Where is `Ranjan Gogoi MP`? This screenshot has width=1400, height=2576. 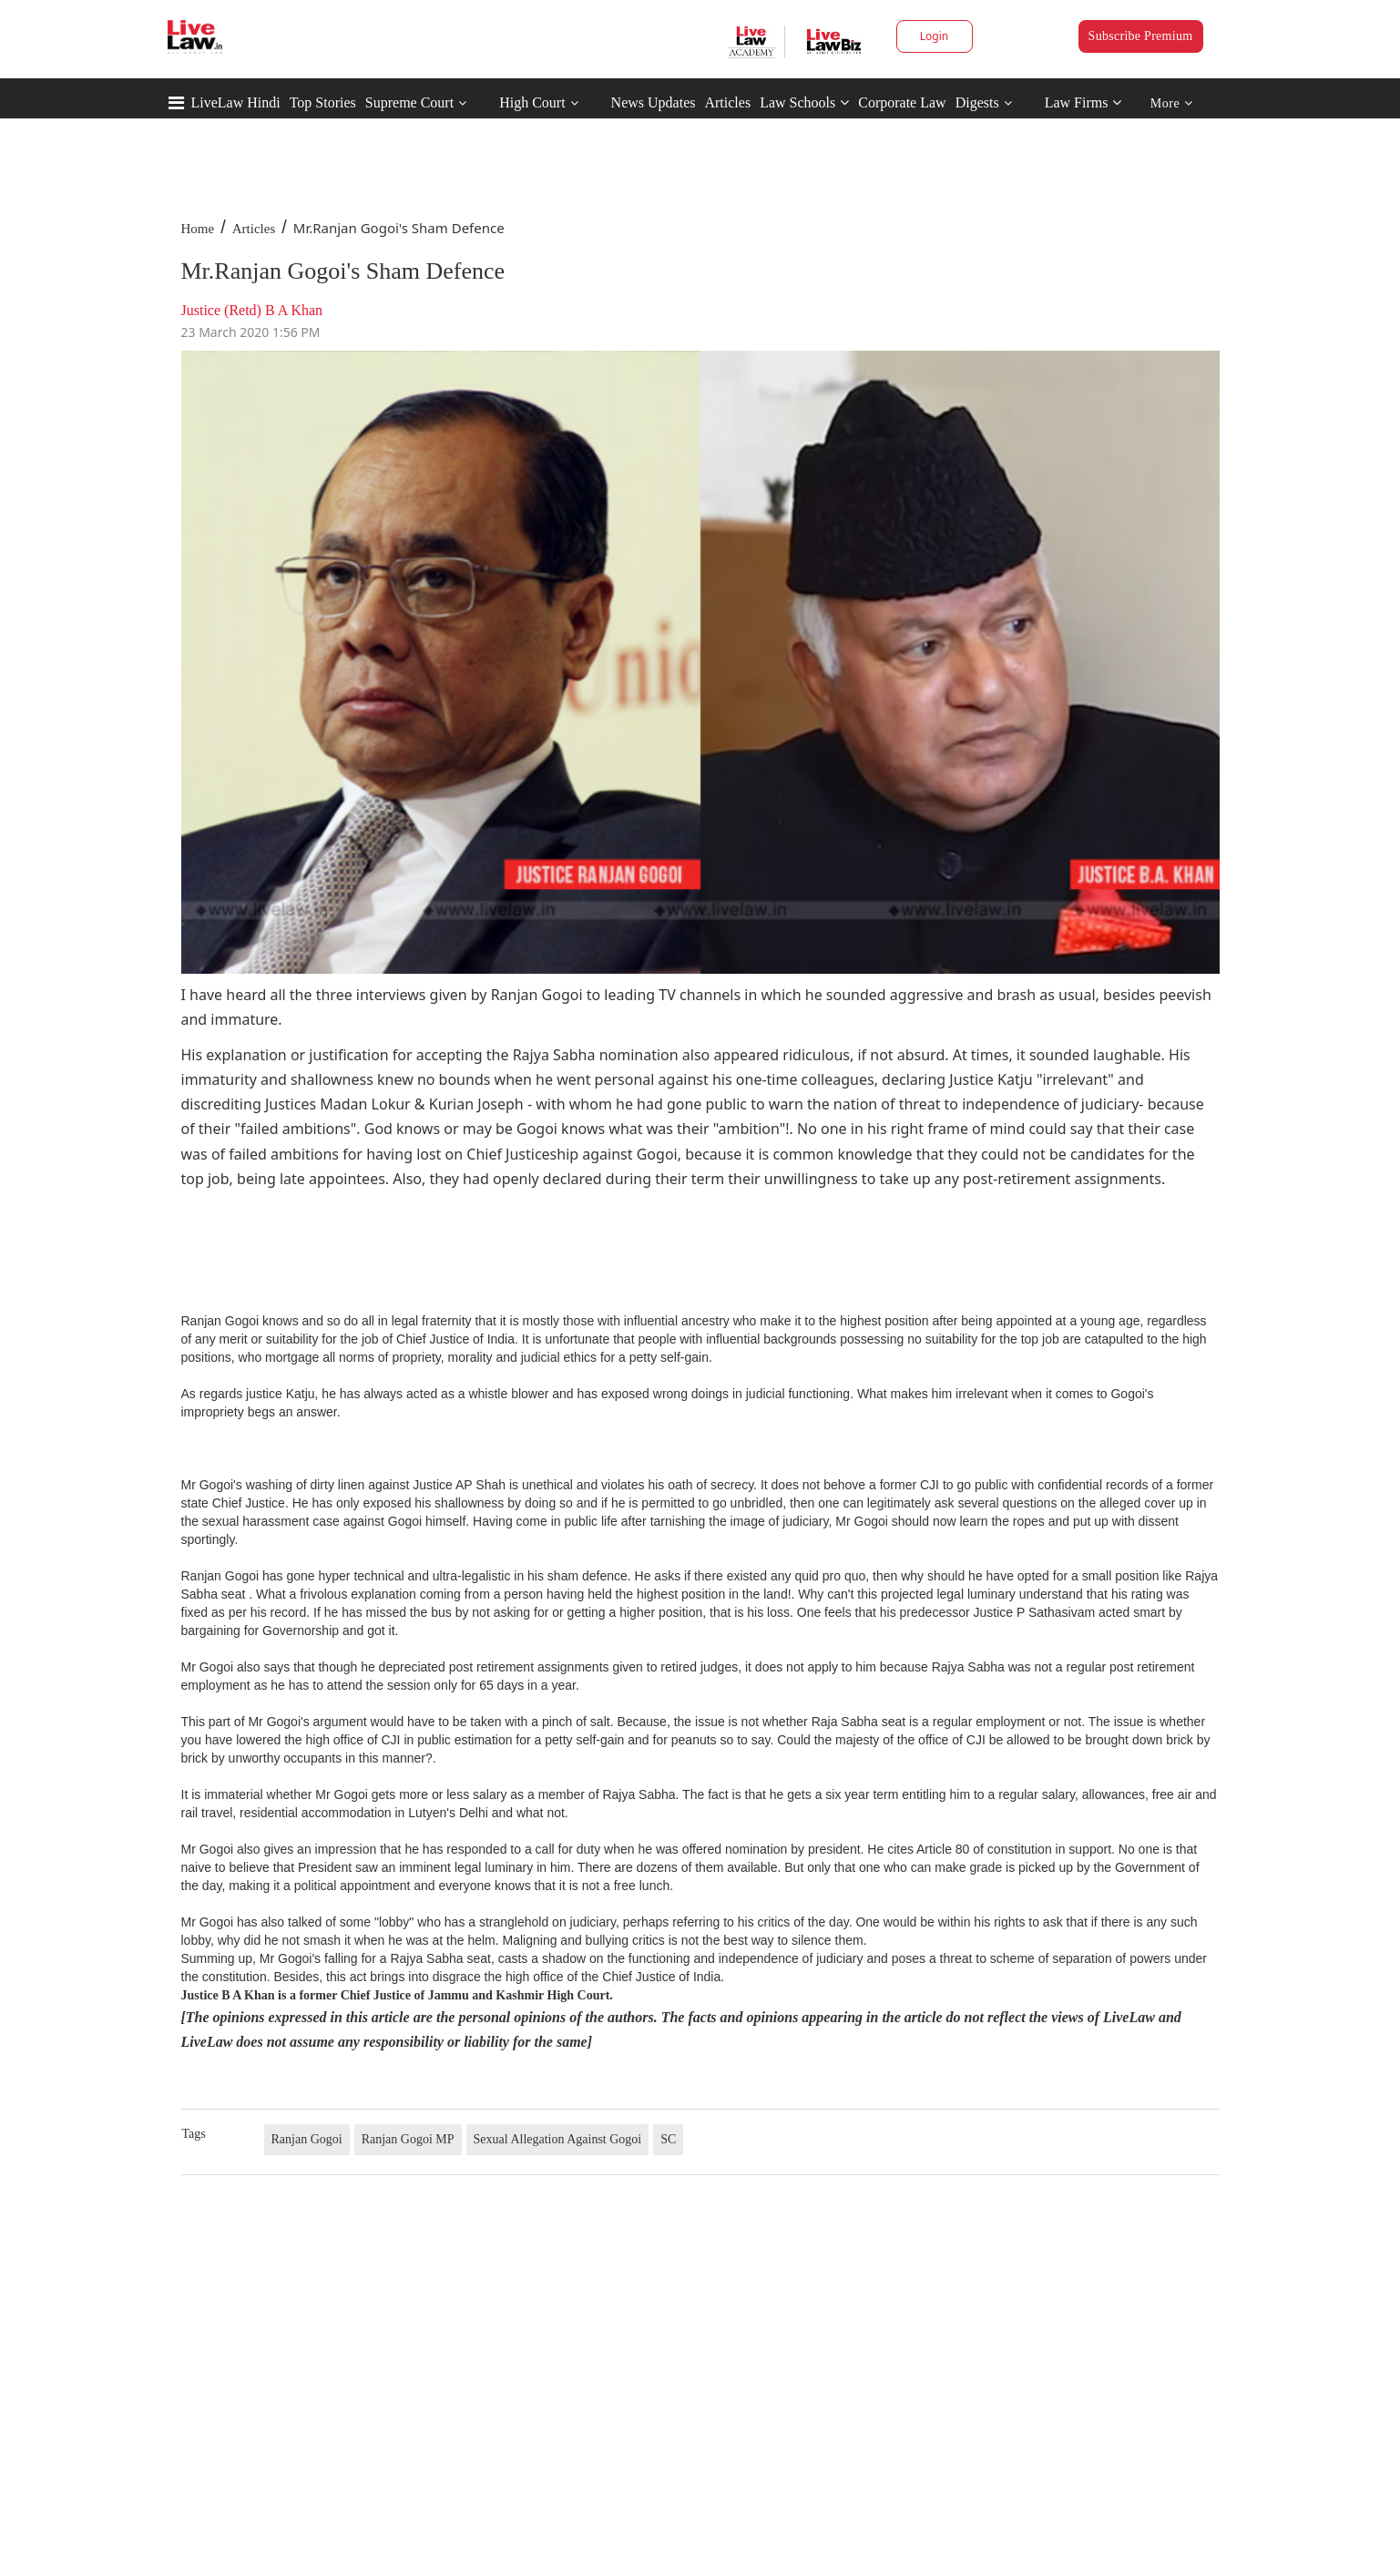
Ranjan Gogoi MP is located at coordinates (408, 2139).